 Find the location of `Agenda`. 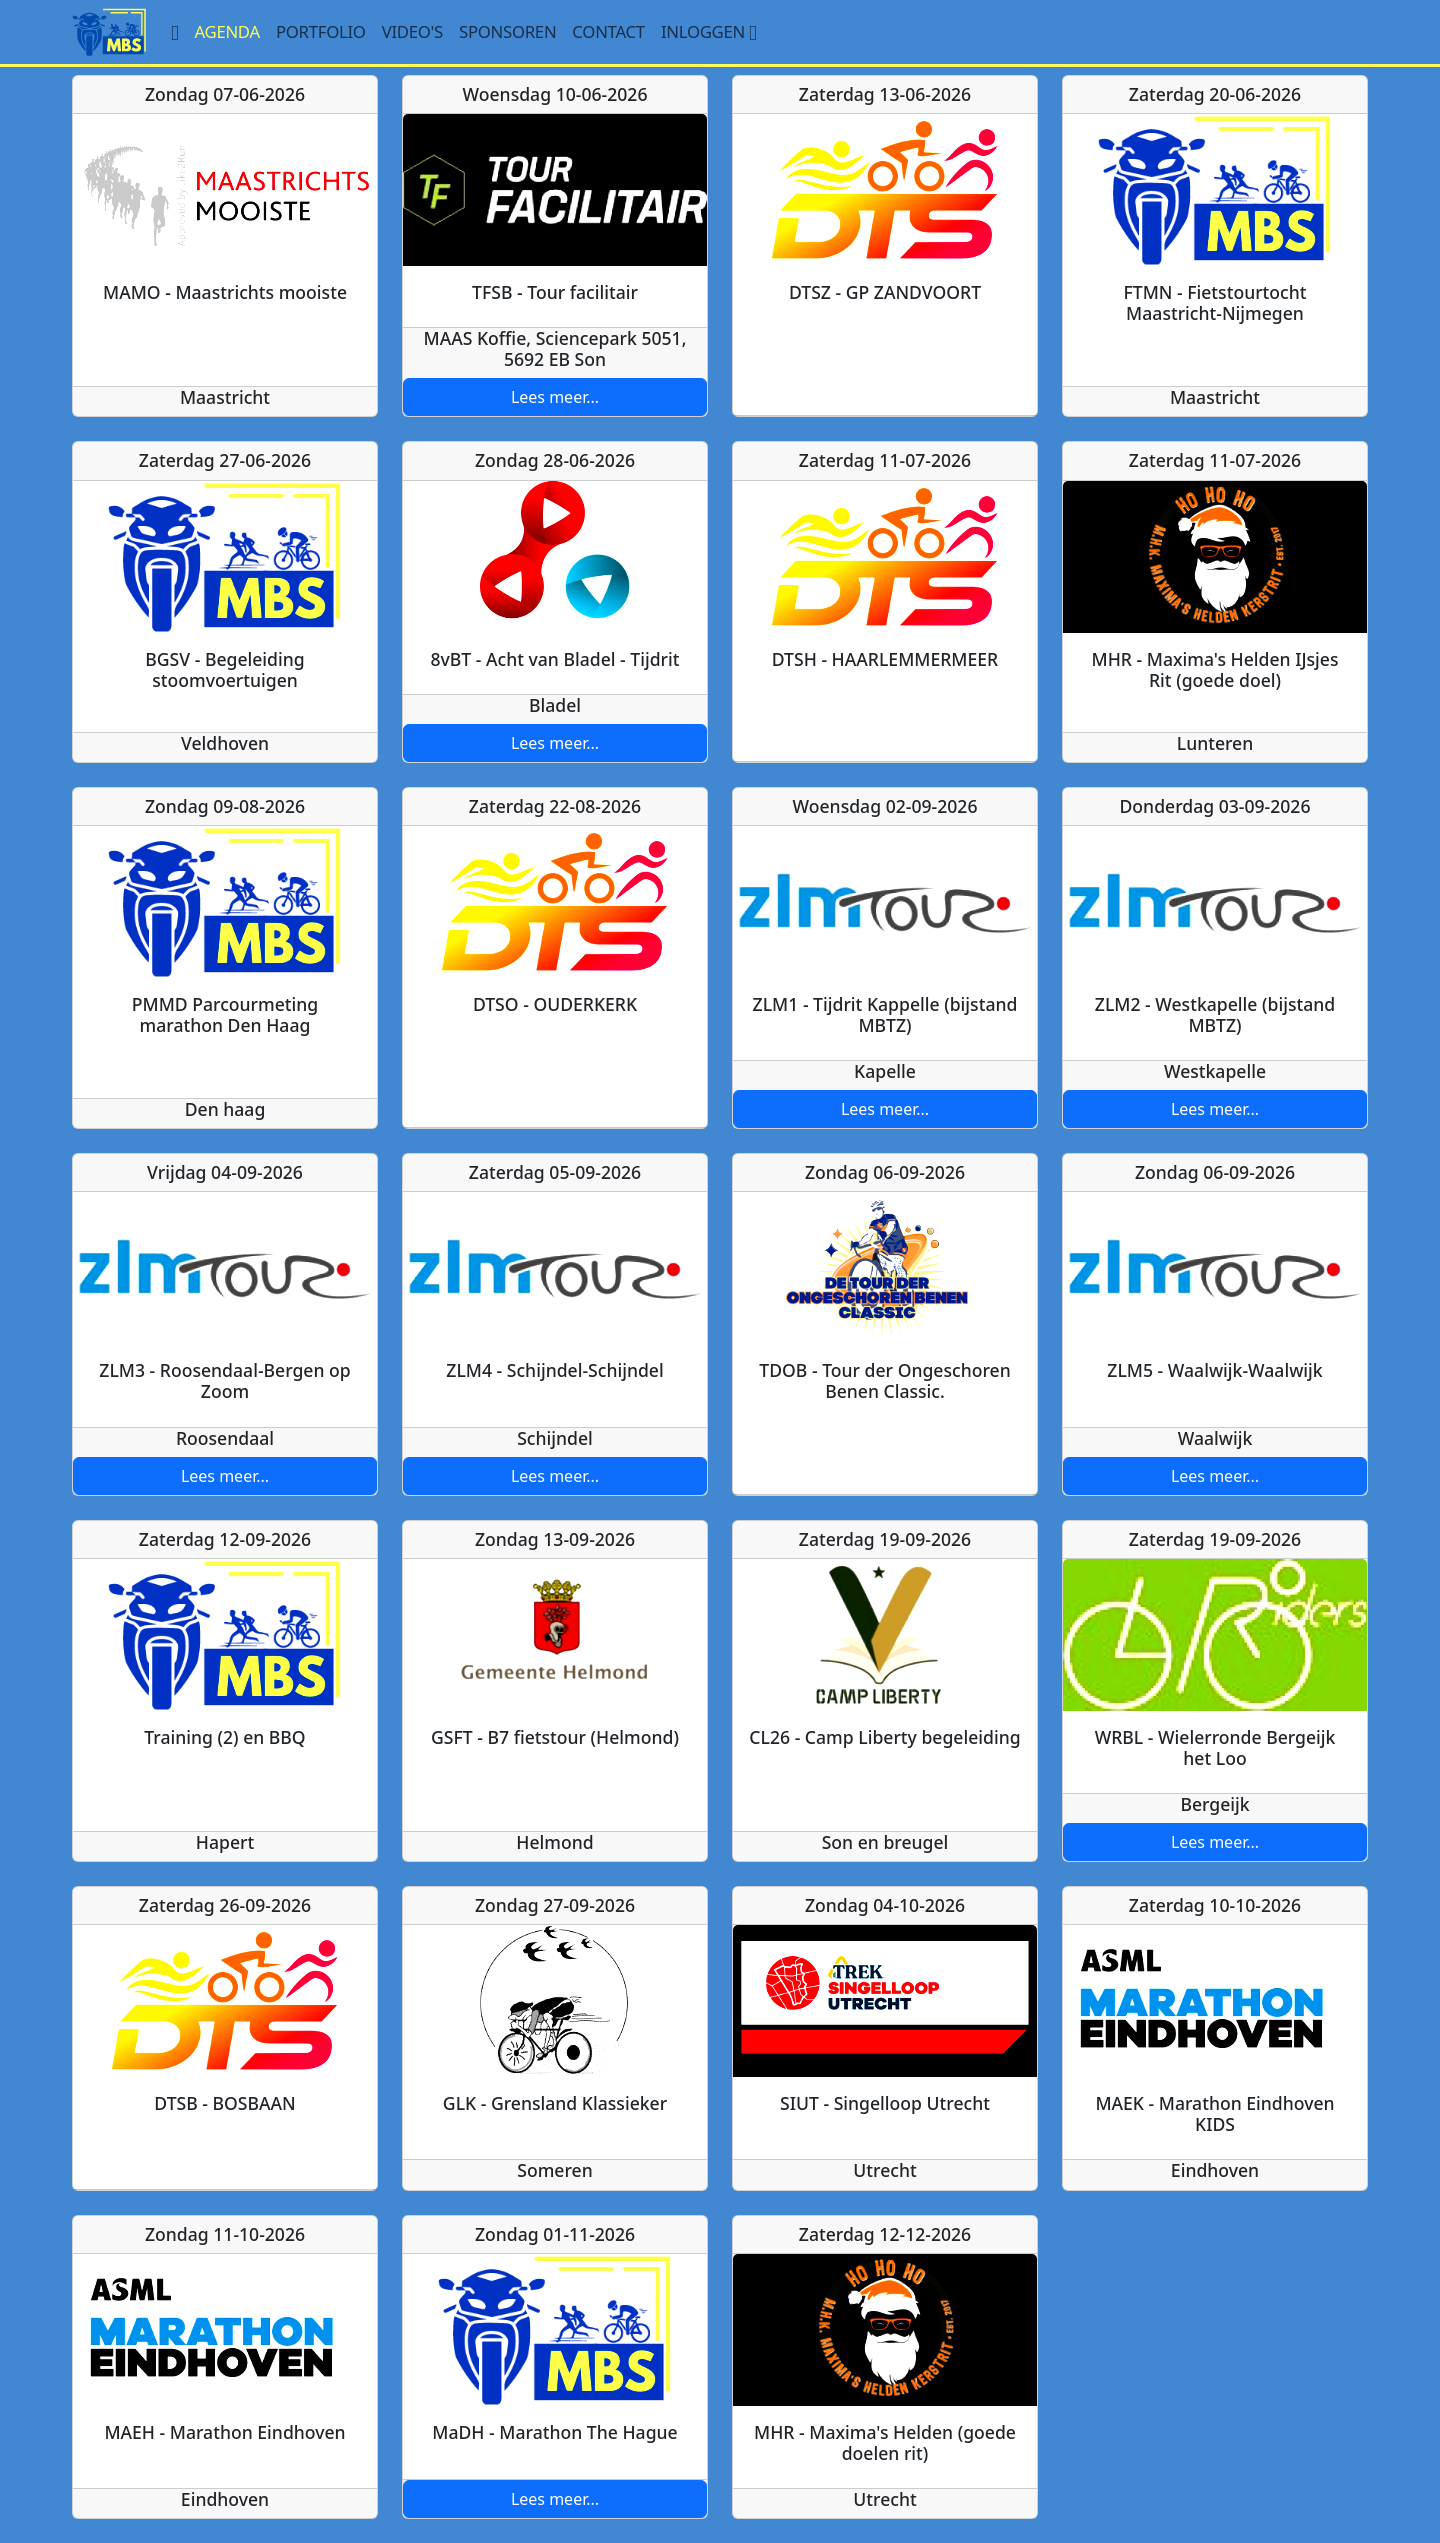

Agenda is located at coordinates (227, 31).